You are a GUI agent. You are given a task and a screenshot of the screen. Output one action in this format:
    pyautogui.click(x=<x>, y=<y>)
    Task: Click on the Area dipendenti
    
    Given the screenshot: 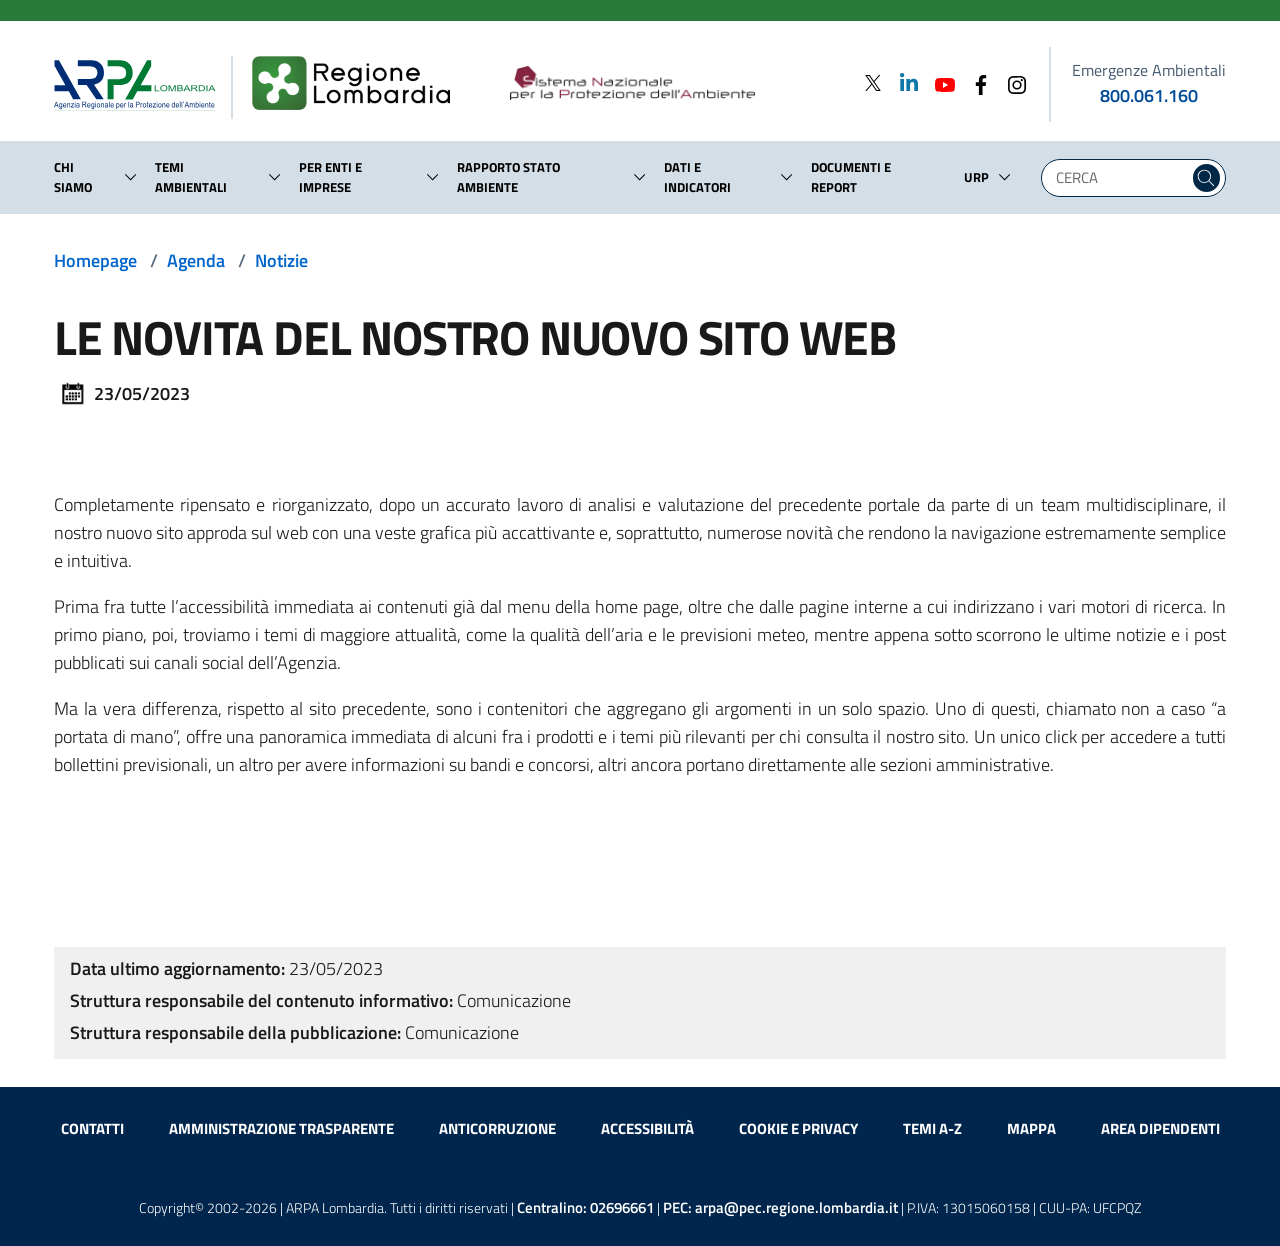 What is the action you would take?
    pyautogui.click(x=1160, y=1128)
    